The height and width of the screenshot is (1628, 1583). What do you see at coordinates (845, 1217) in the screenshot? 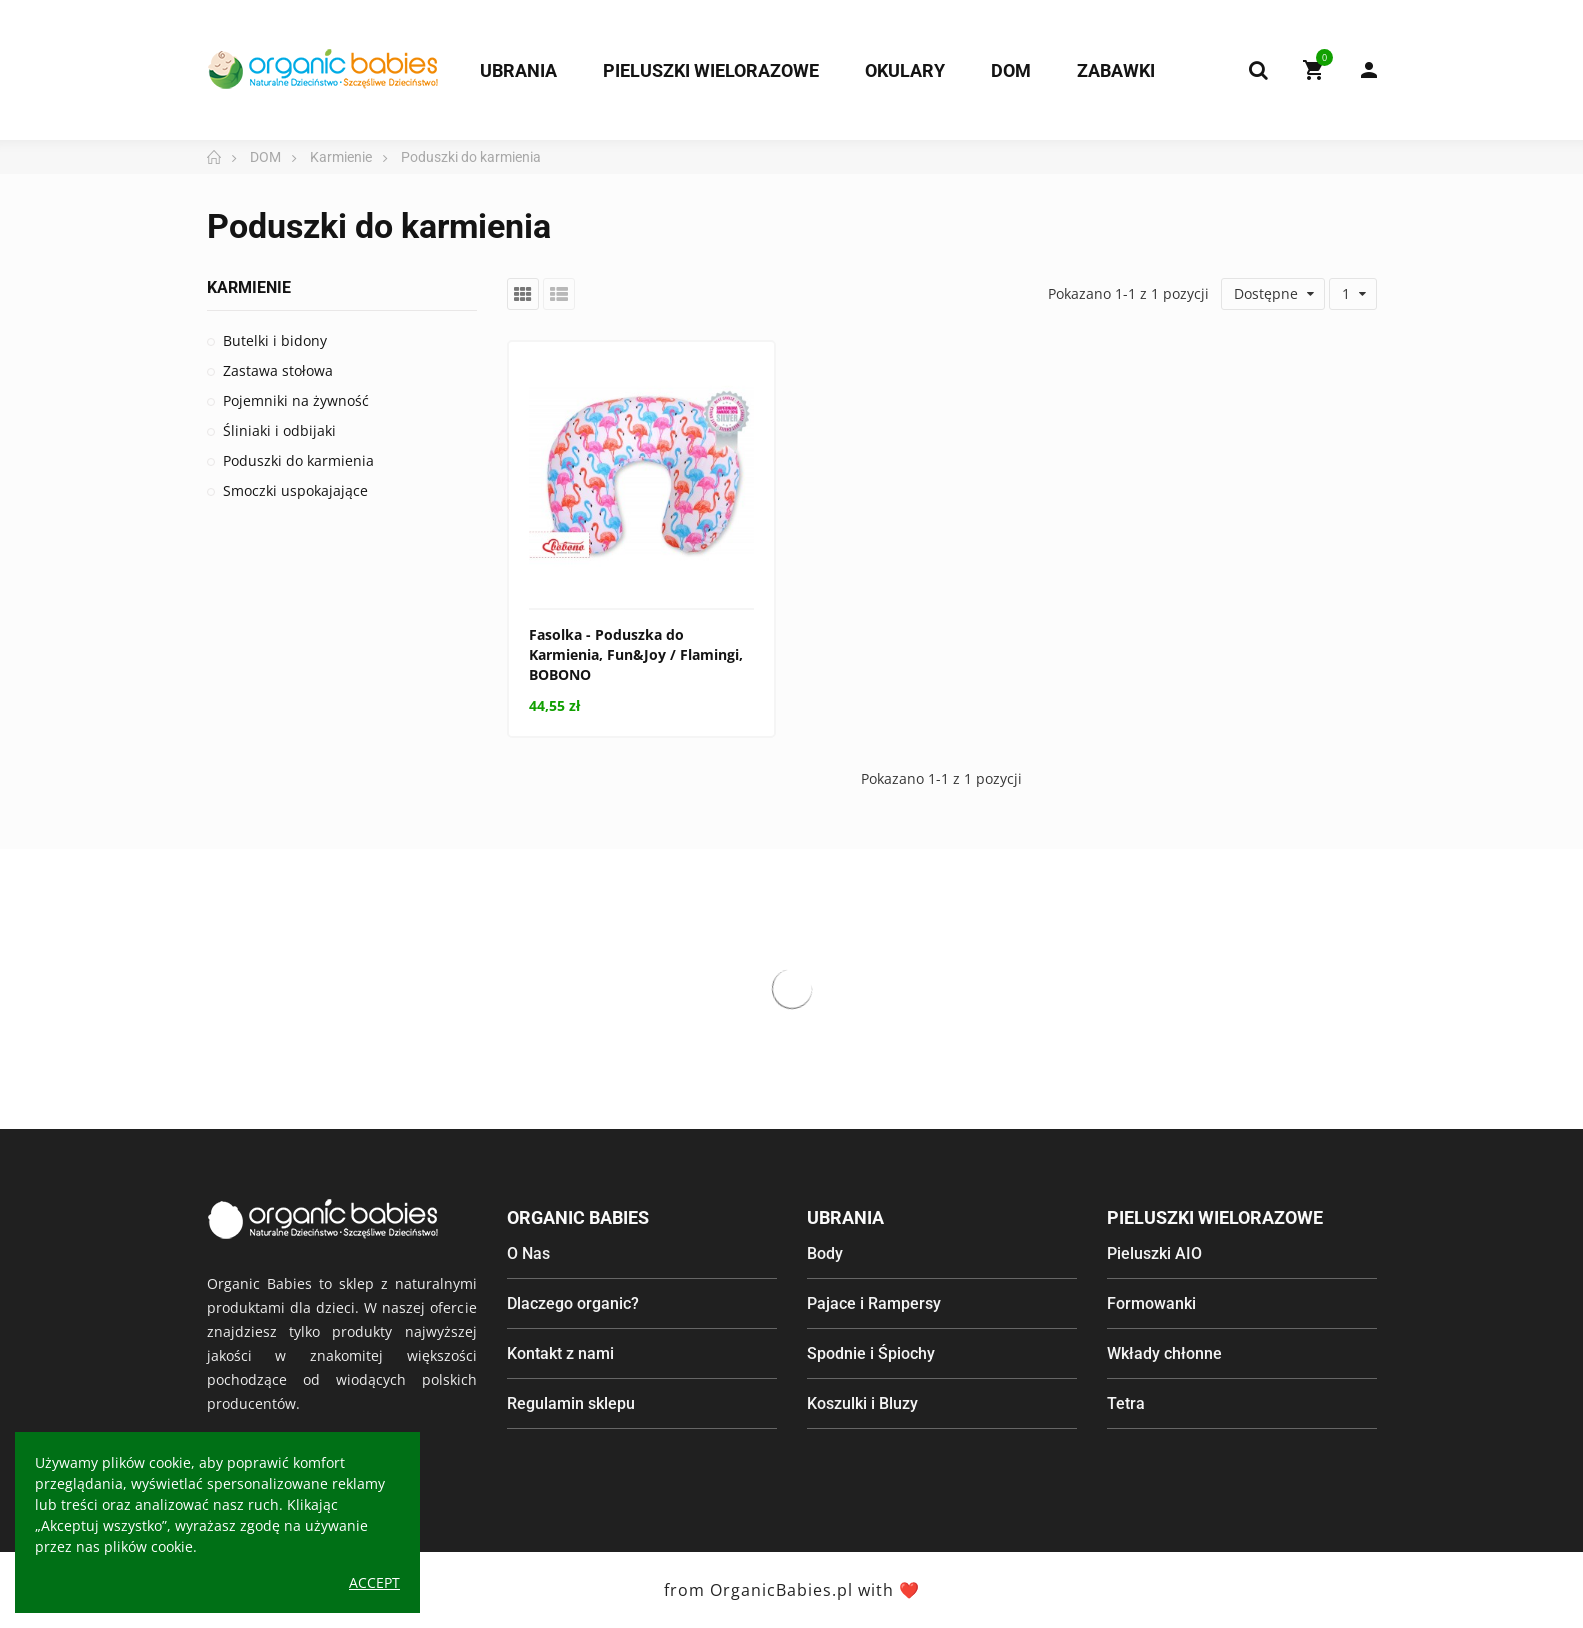
I see `Ubrania` at bounding box center [845, 1217].